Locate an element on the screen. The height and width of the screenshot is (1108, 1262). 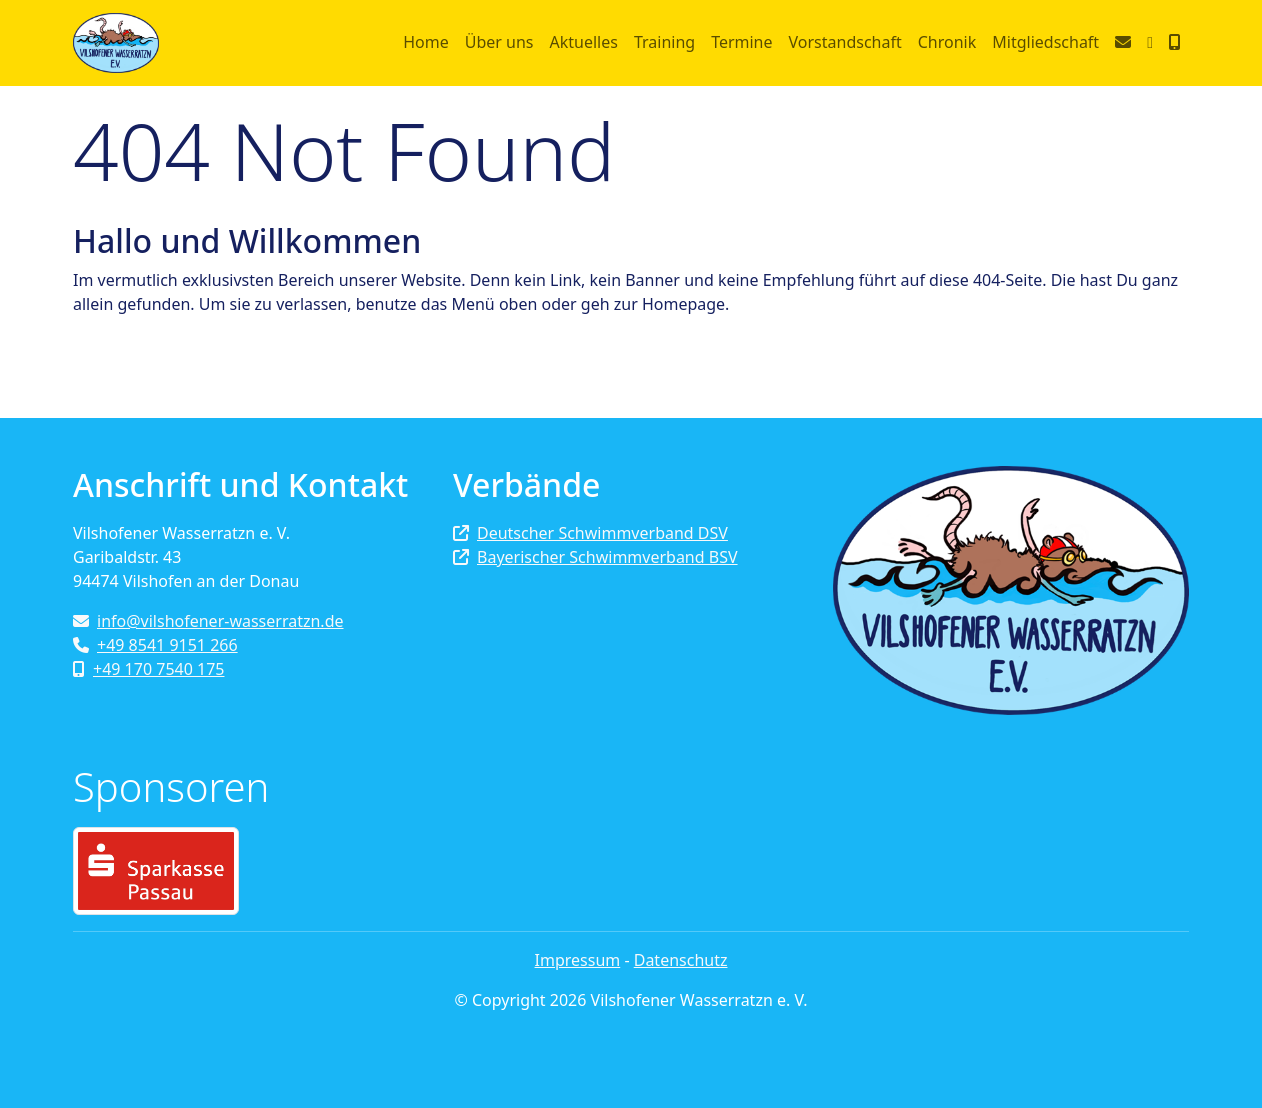
Vorstandschaft is located at coordinates (845, 42).